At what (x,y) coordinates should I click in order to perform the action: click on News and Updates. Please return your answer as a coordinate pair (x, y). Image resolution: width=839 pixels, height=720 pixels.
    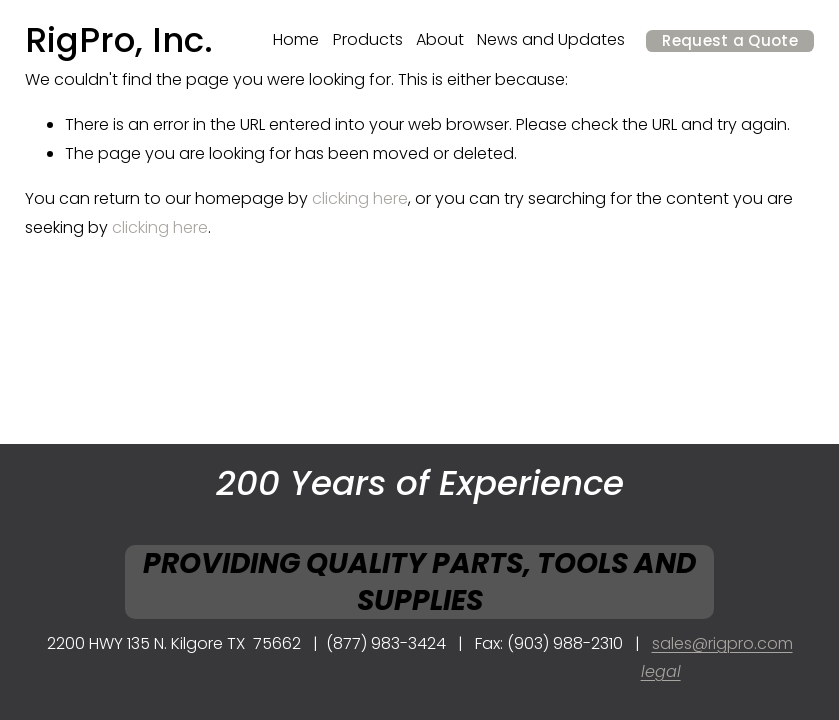
    Looking at the image, I should click on (551, 39).